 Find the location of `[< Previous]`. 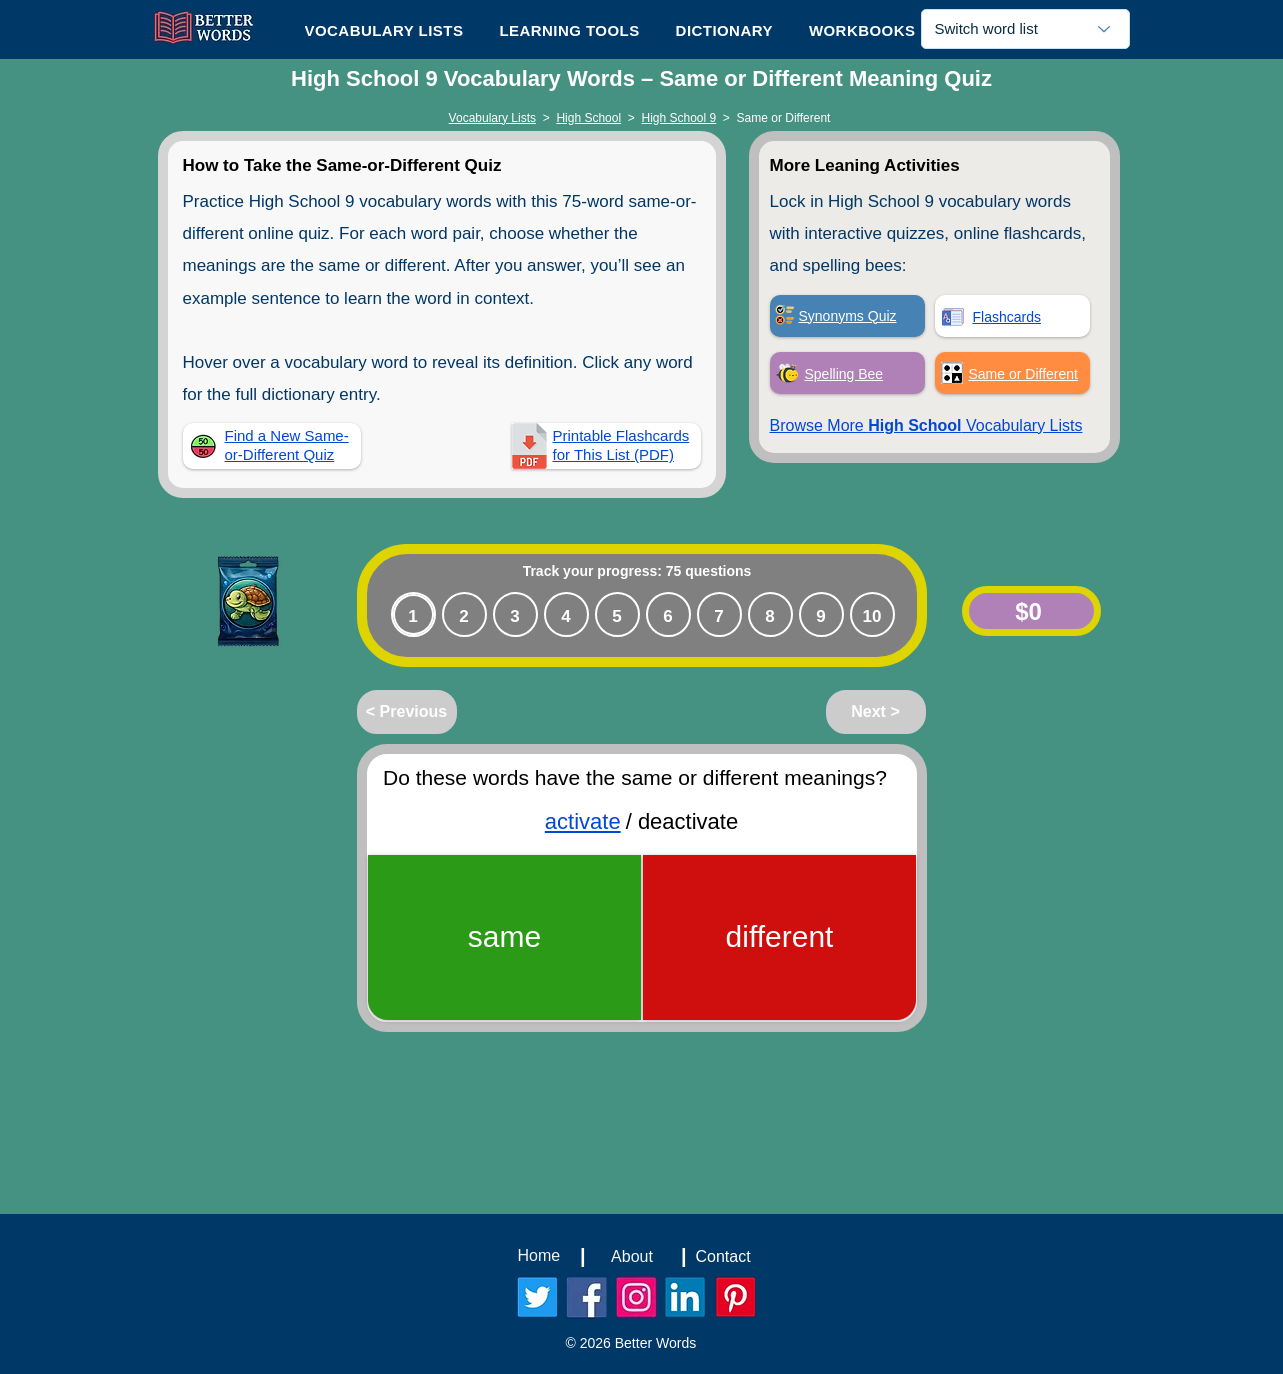

[< Previous] is located at coordinates (407, 712).